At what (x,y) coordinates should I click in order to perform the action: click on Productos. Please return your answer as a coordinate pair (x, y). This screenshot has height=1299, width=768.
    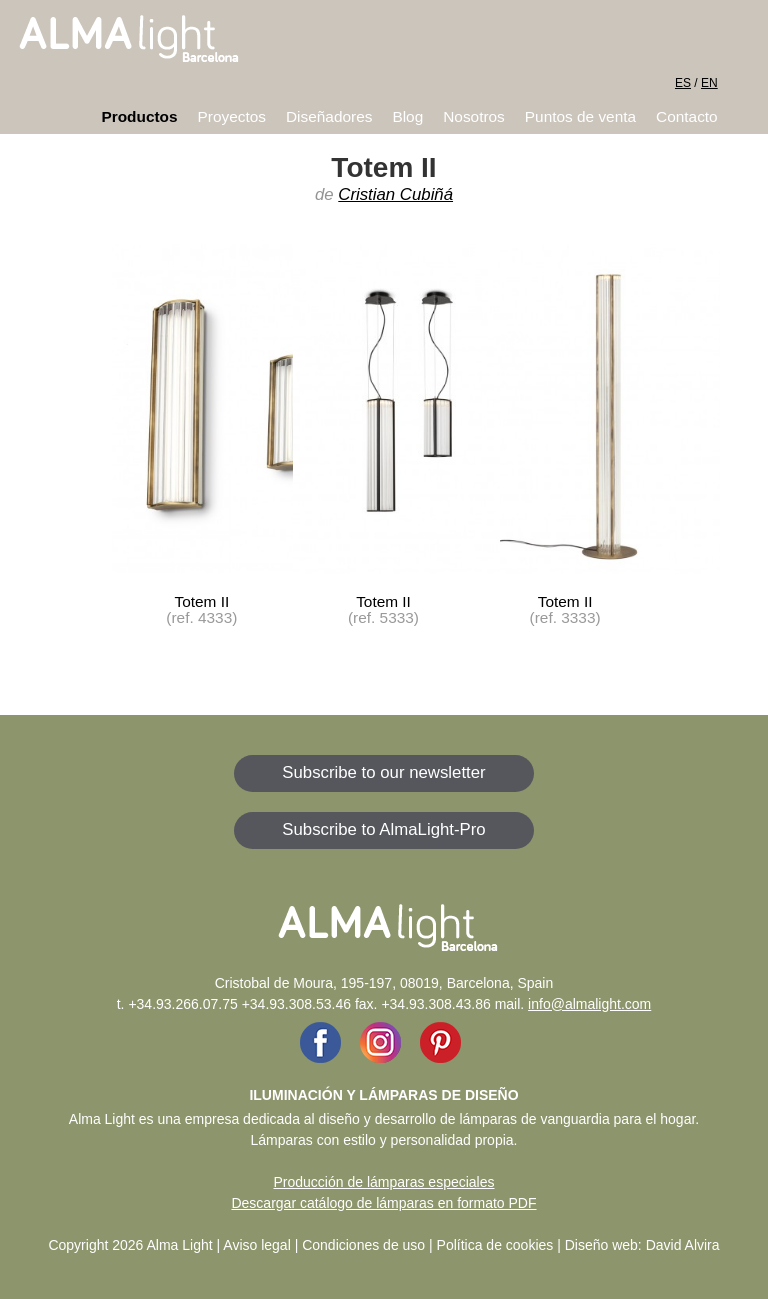
    Looking at the image, I should click on (139, 116).